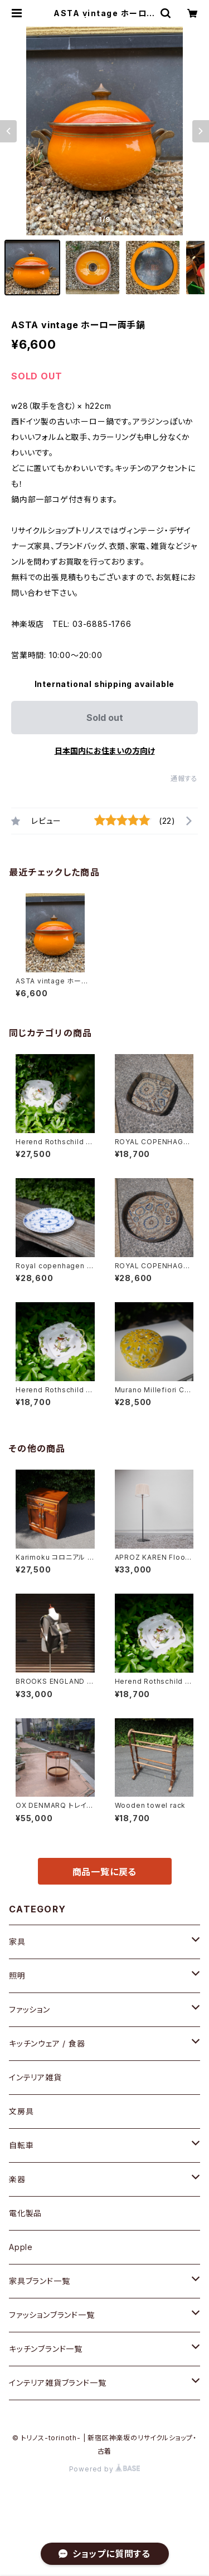  I want to click on Apple, so click(21, 2247).